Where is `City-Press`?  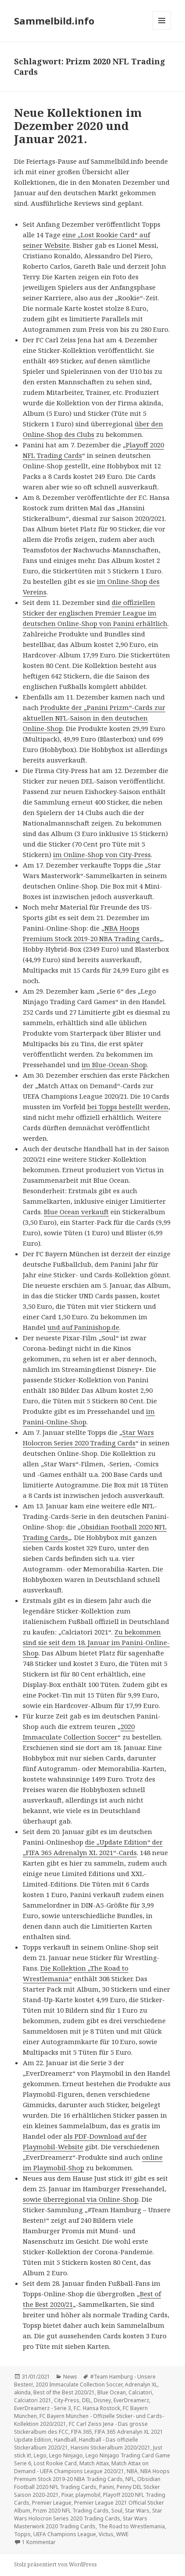
City-Press is located at coordinates (66, 2400).